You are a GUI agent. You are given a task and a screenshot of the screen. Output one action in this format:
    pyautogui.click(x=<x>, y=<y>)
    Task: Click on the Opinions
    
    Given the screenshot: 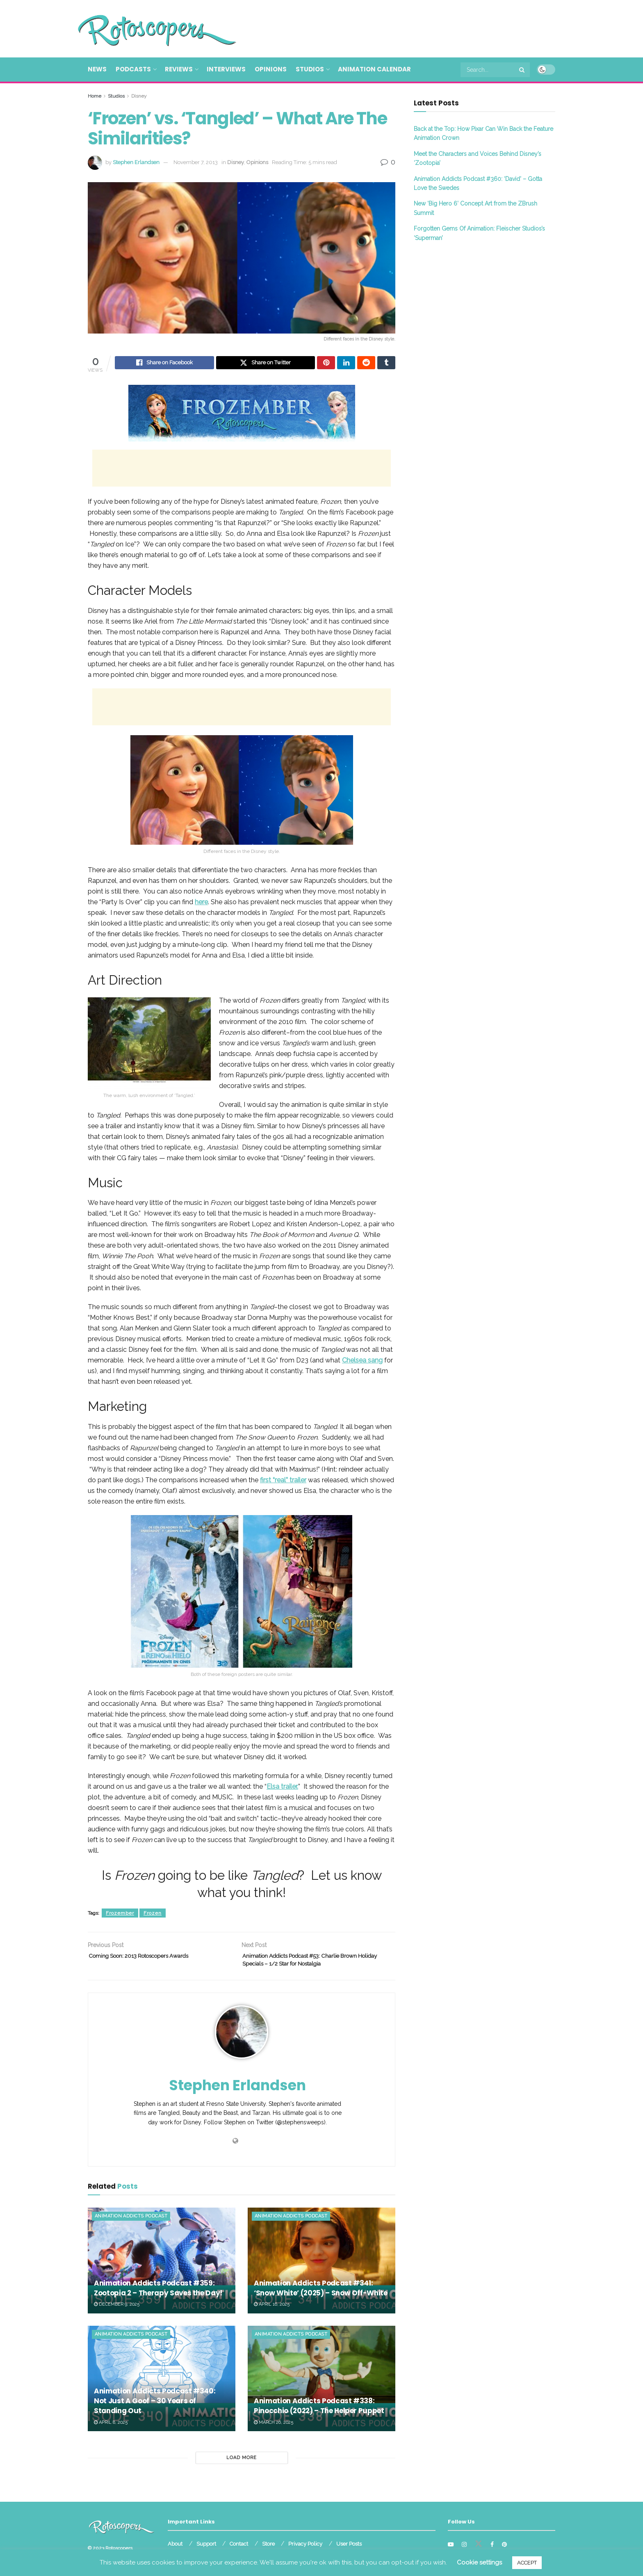 What is the action you would take?
    pyautogui.click(x=271, y=69)
    